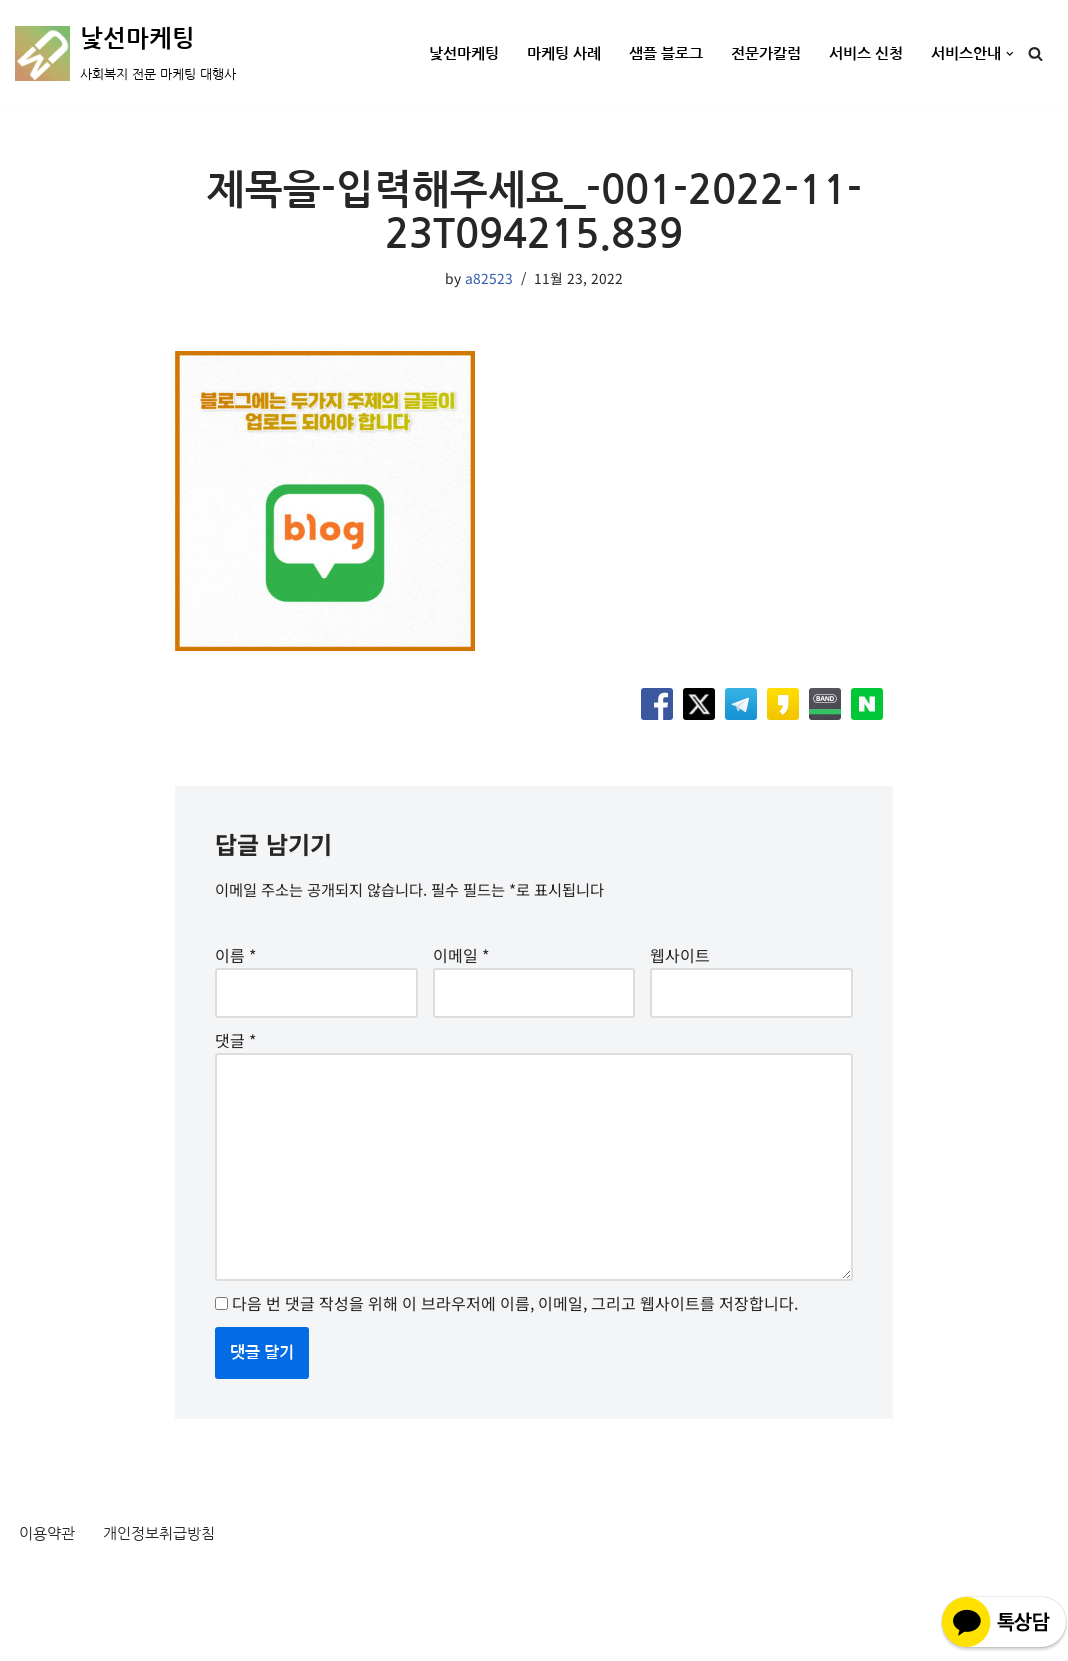 This screenshot has width=1068, height=1661. I want to click on a82523, so click(489, 279).